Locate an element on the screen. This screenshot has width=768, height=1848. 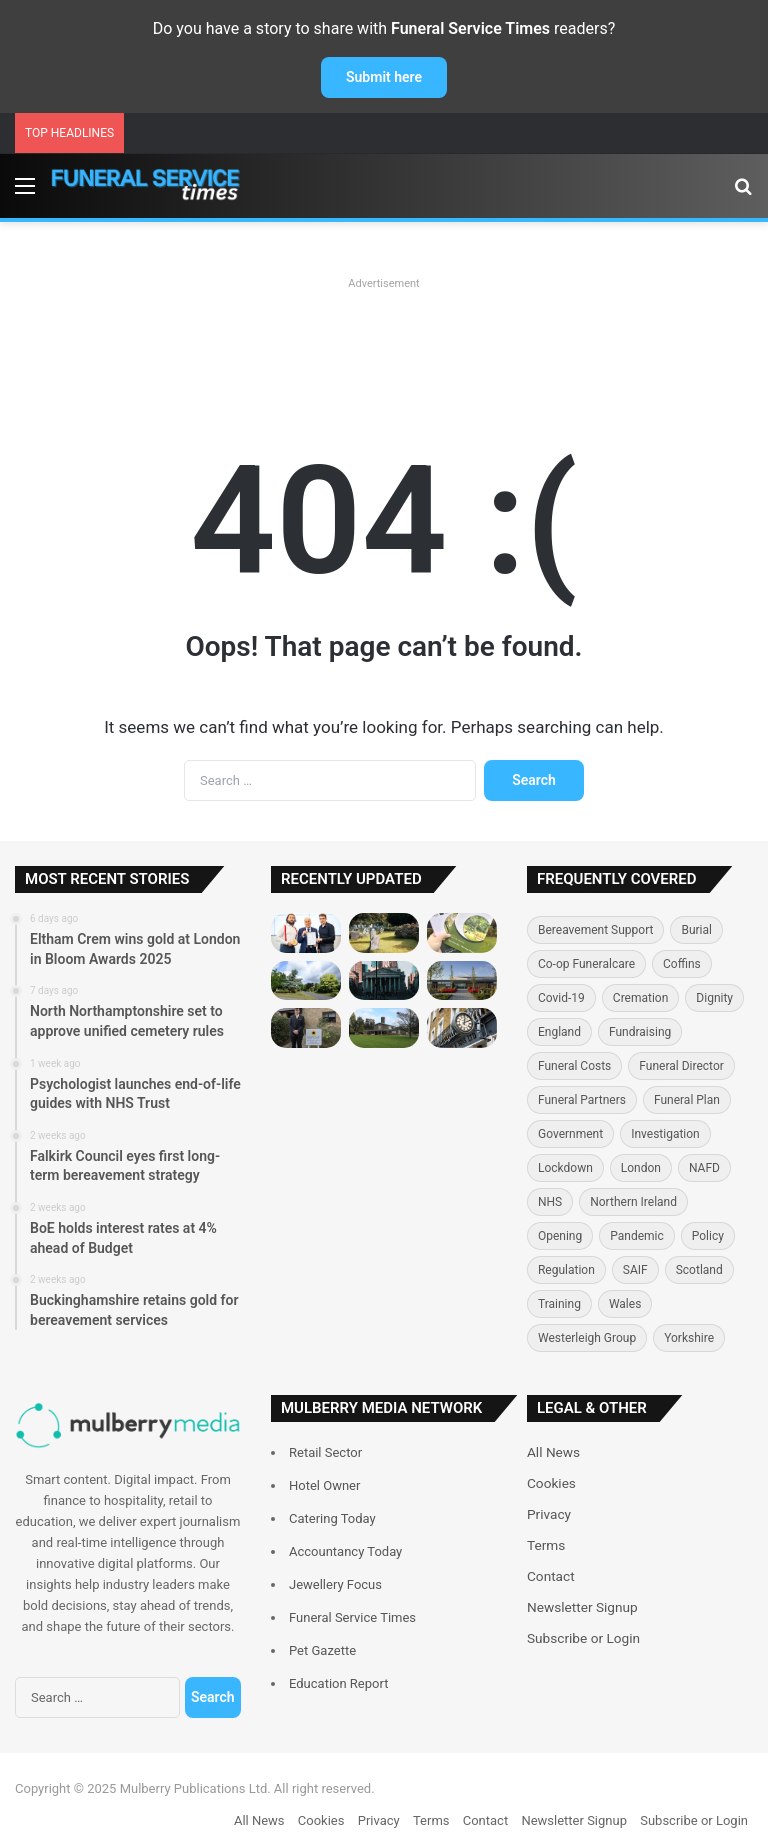
Coffins [Coffins (113 items)] is located at coordinates (682, 964).